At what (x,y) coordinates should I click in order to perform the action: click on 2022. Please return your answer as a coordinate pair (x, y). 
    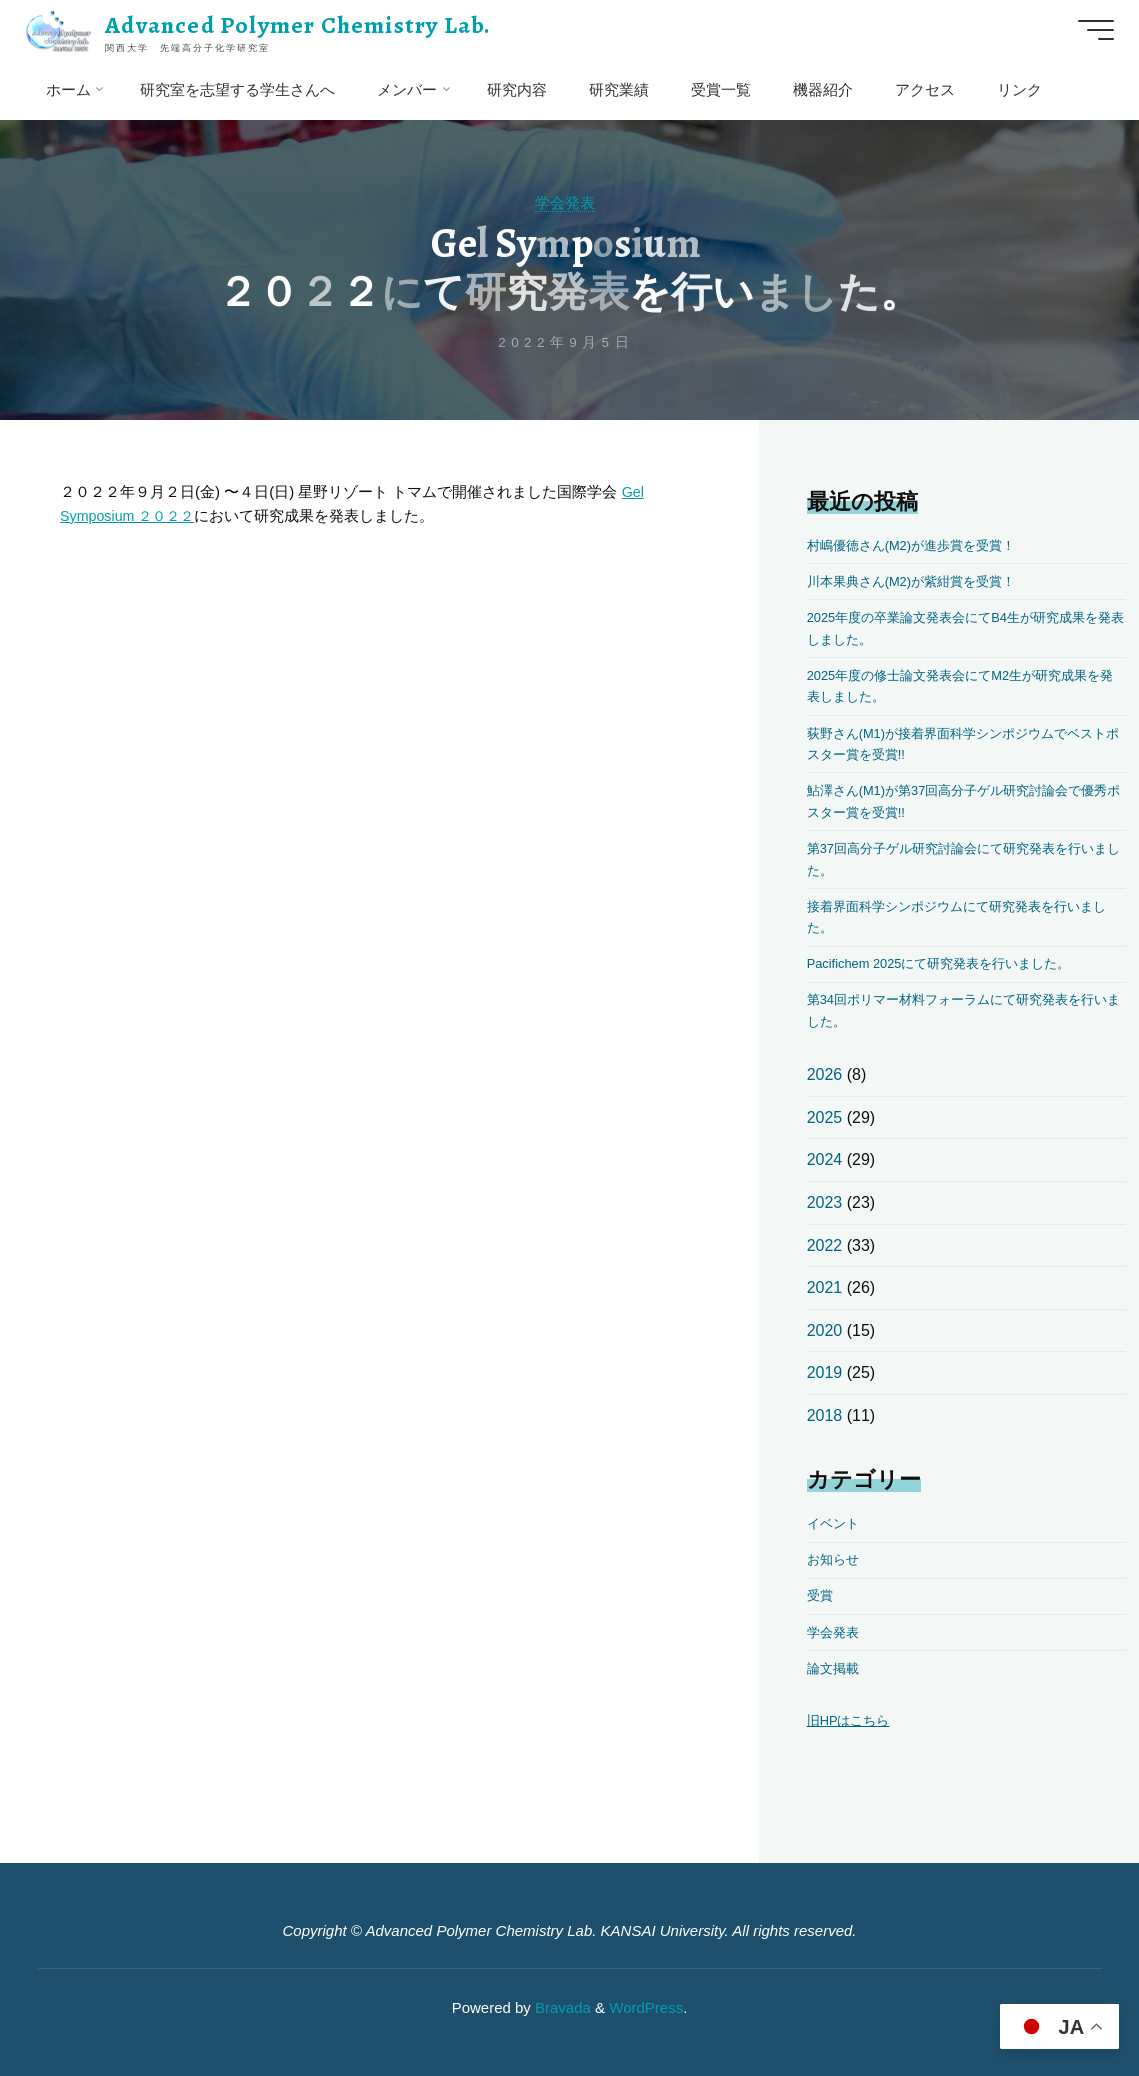
    Looking at the image, I should click on (825, 1245).